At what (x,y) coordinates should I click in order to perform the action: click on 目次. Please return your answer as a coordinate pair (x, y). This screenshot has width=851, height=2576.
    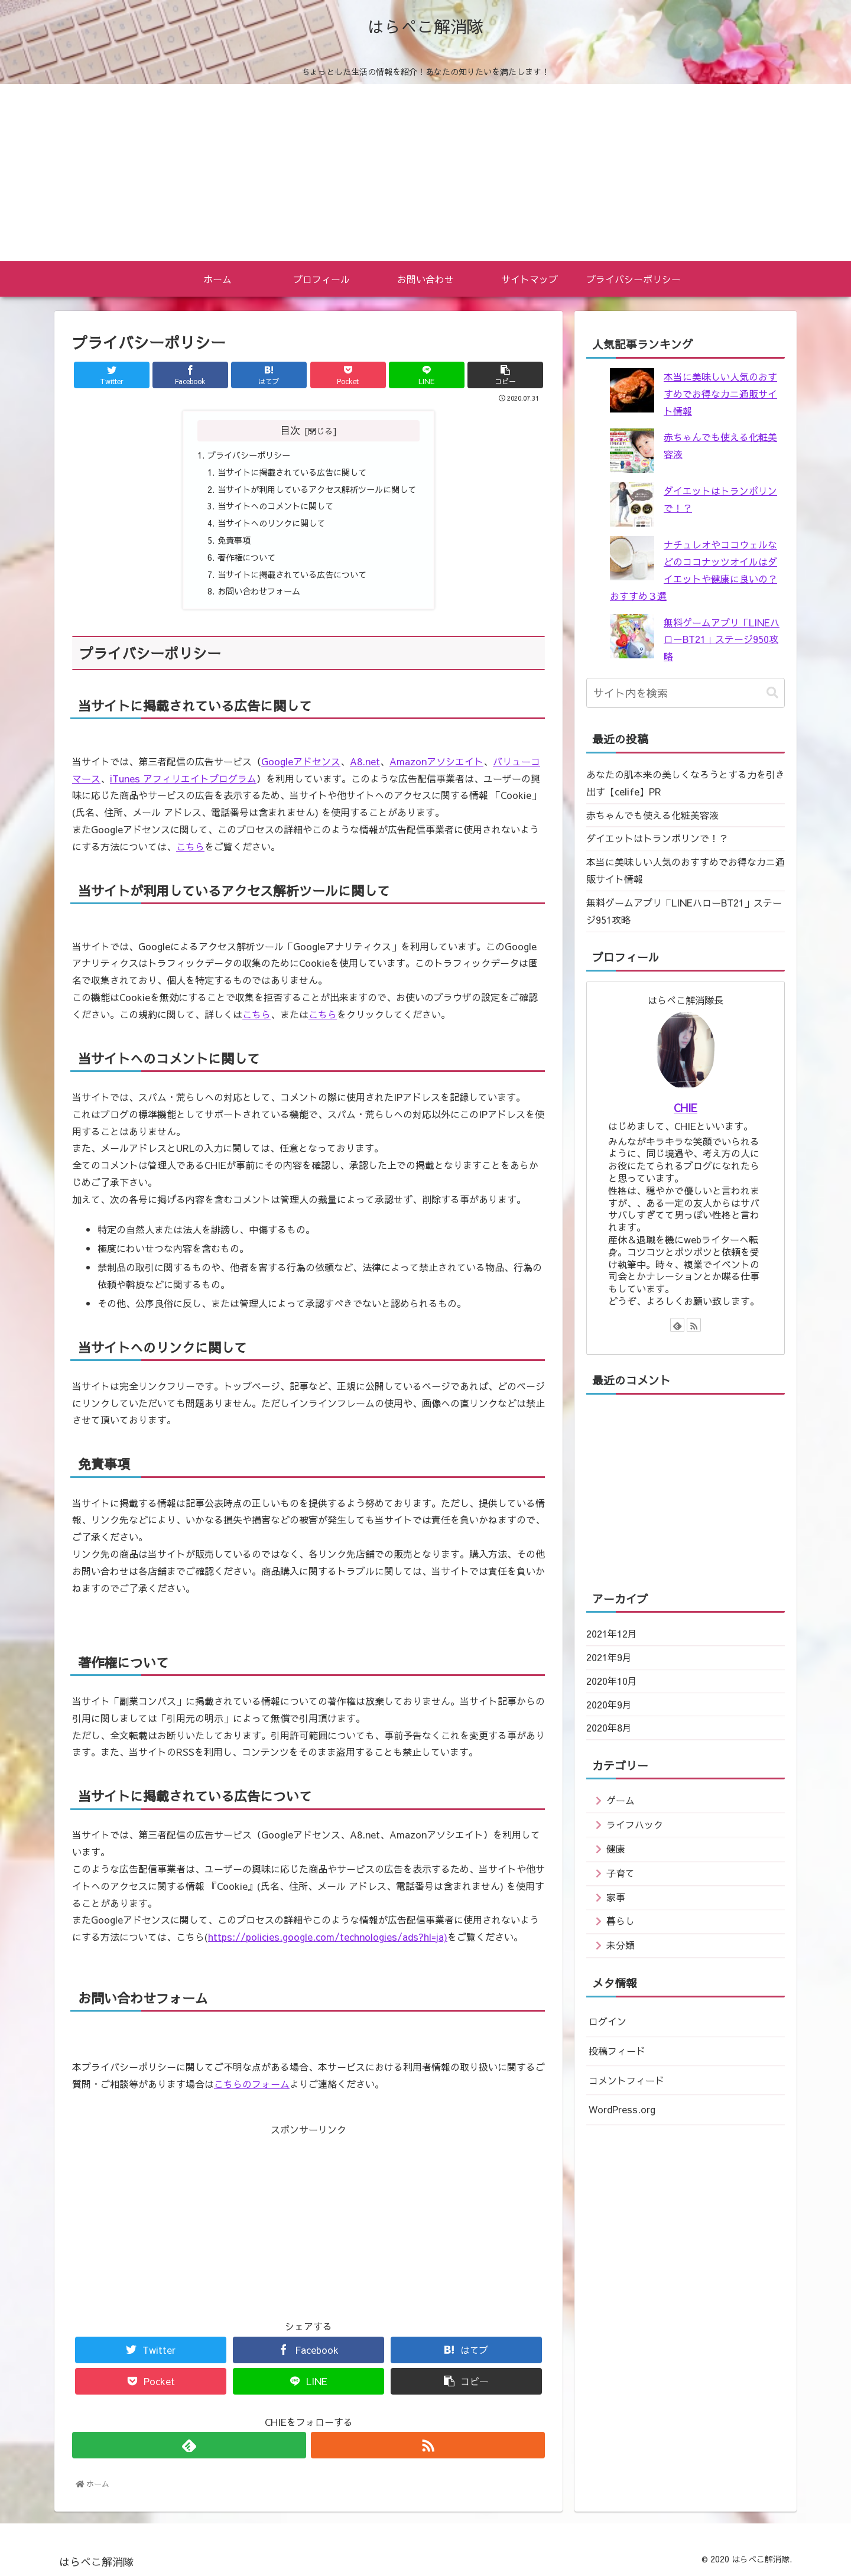
    Looking at the image, I should click on (290, 430).